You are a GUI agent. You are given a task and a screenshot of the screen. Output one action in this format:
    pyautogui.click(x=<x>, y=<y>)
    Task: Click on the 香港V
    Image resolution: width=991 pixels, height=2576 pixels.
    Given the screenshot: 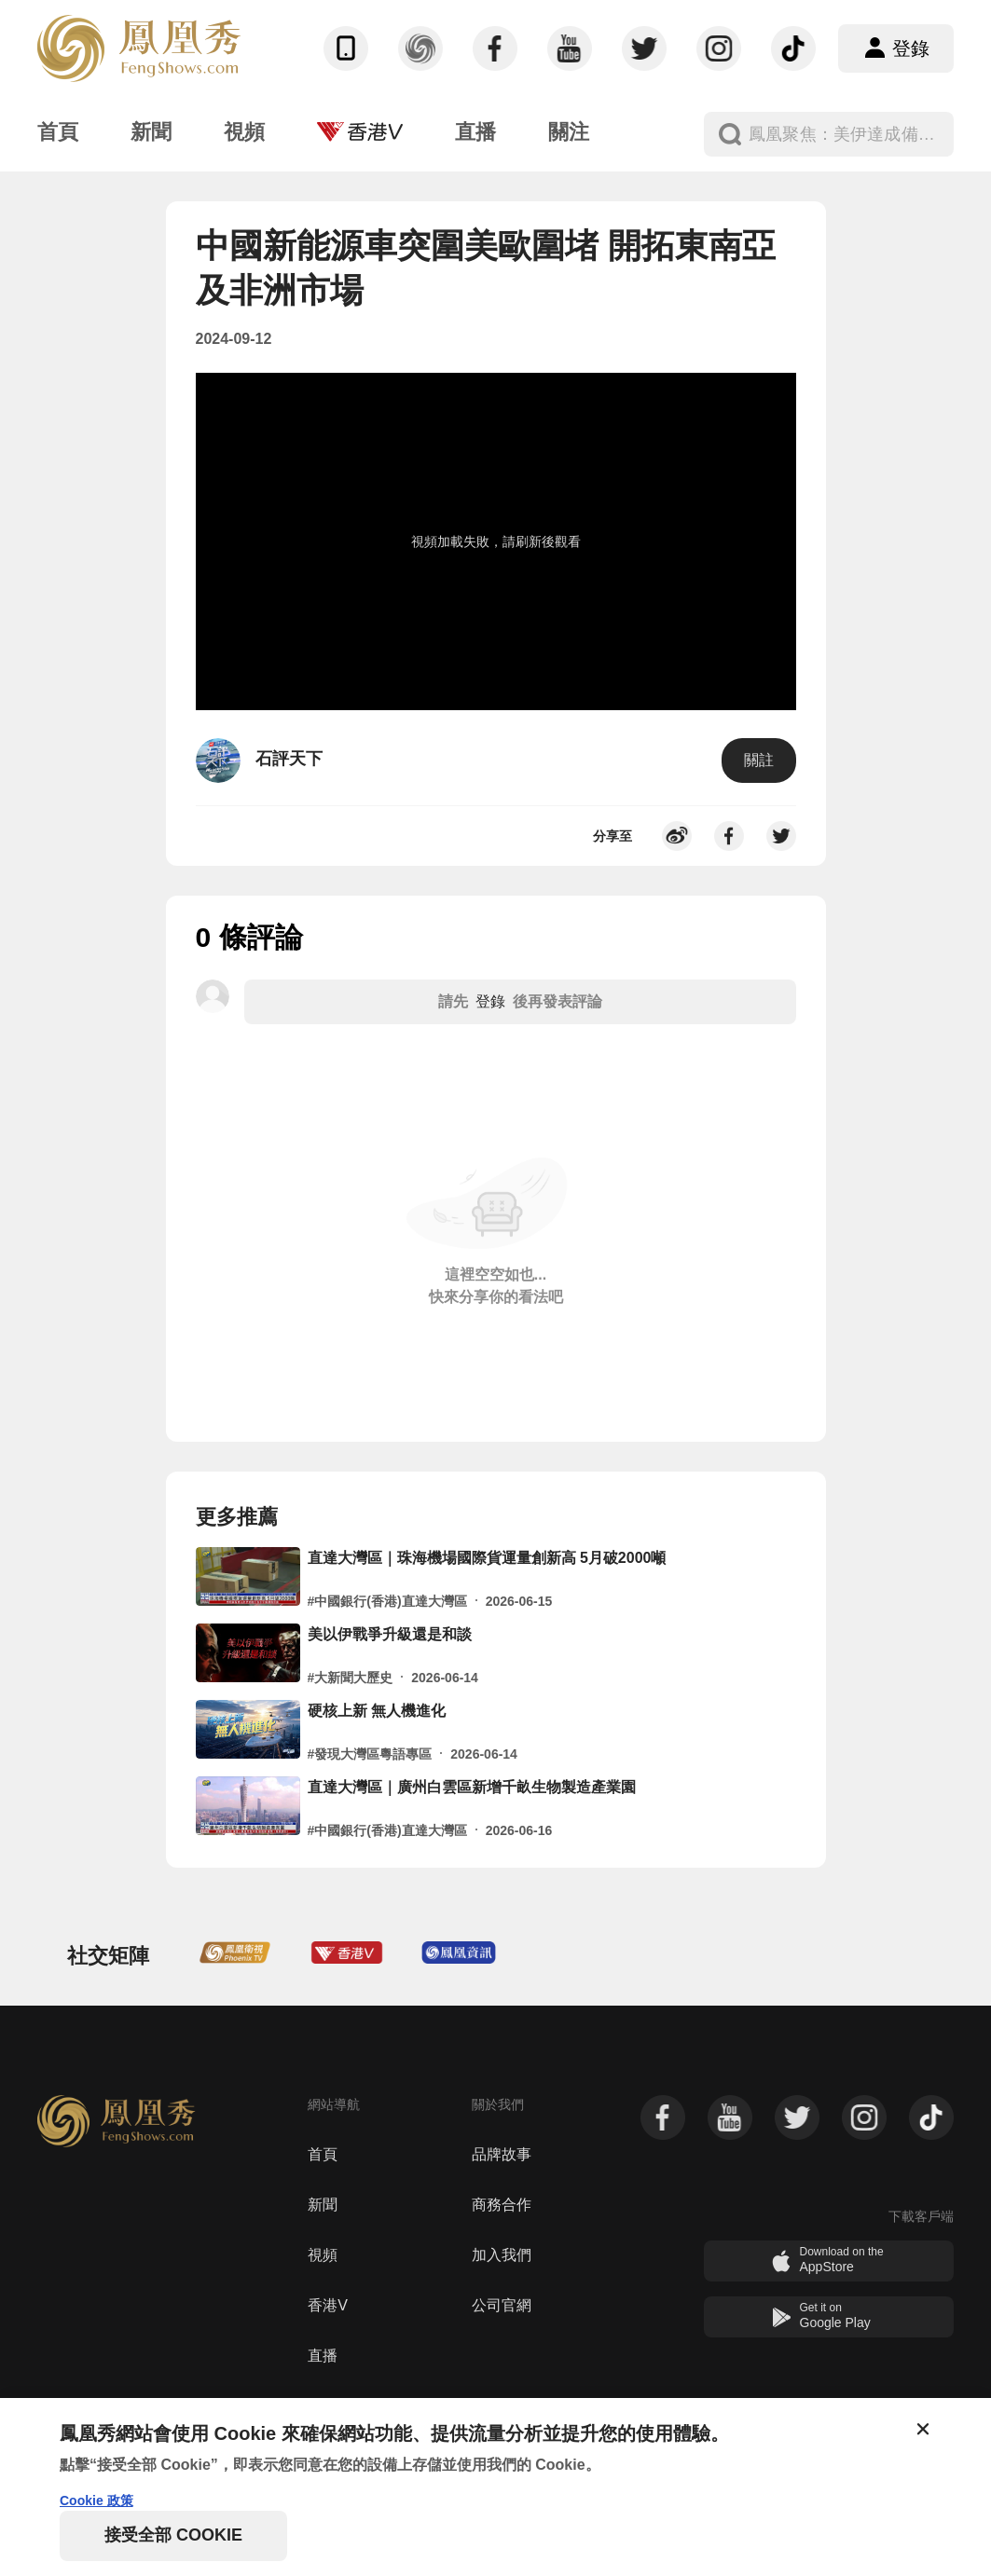 What is the action you would take?
    pyautogui.click(x=328, y=2305)
    